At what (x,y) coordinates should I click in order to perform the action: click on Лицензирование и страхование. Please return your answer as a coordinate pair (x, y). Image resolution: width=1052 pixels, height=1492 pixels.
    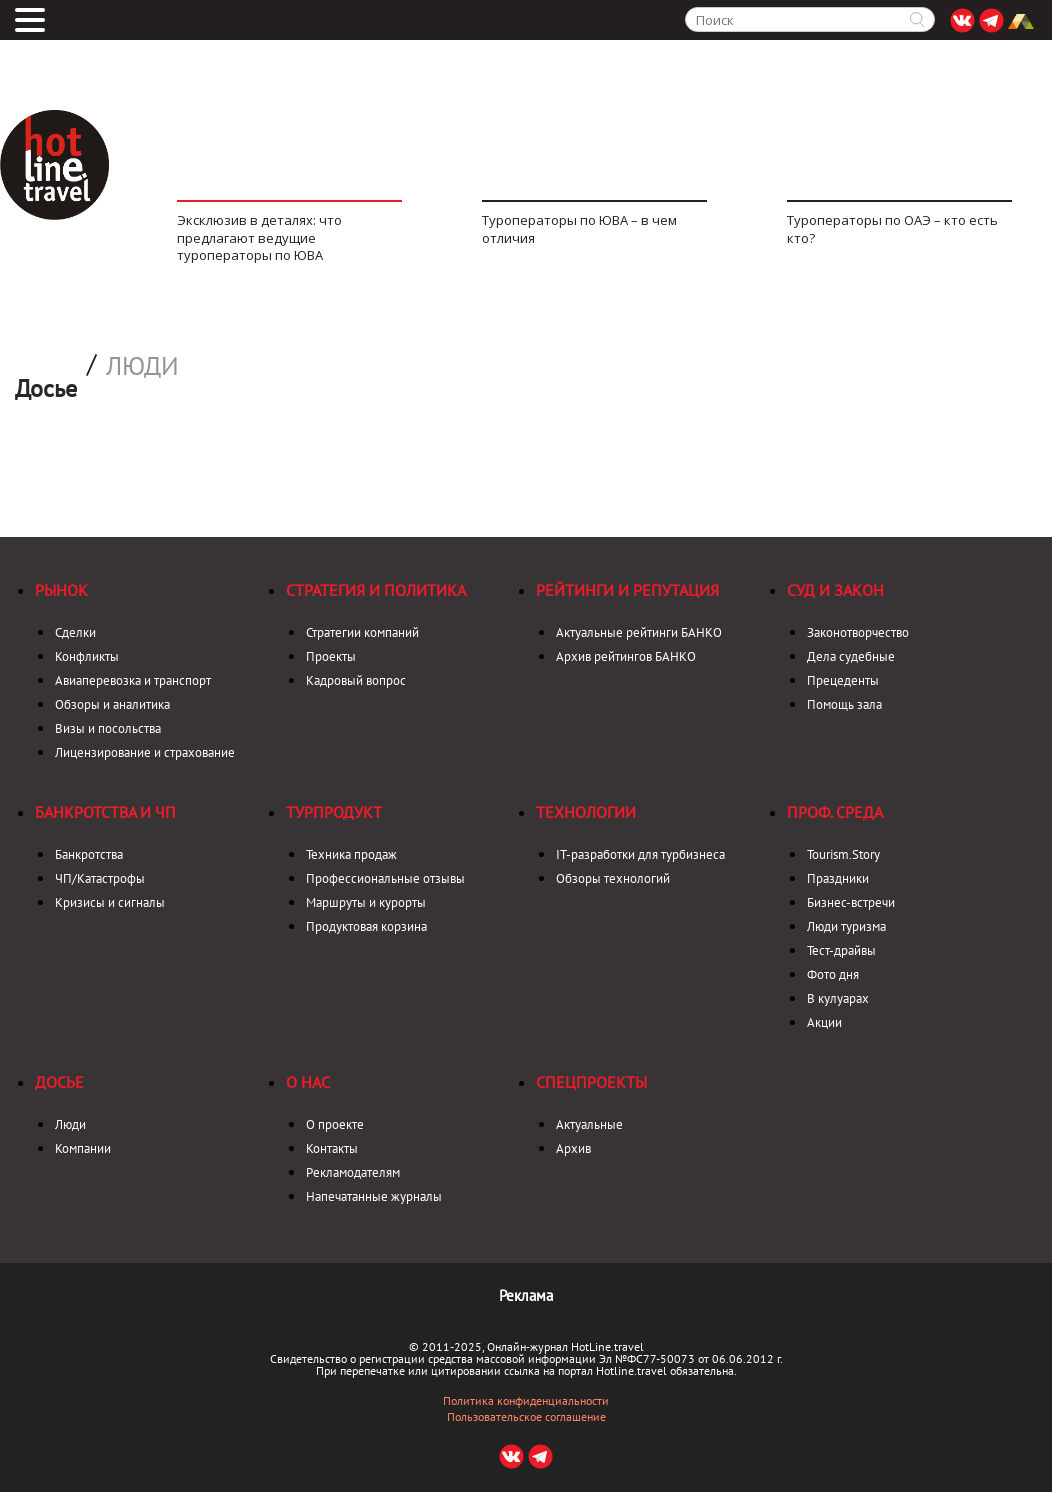
    Looking at the image, I should click on (145, 752).